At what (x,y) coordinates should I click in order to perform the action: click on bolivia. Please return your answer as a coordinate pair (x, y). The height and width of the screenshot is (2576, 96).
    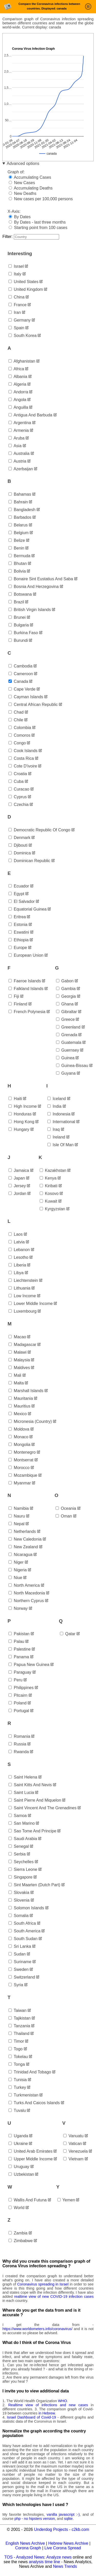
    Looking at the image, I should click on (17, 571).